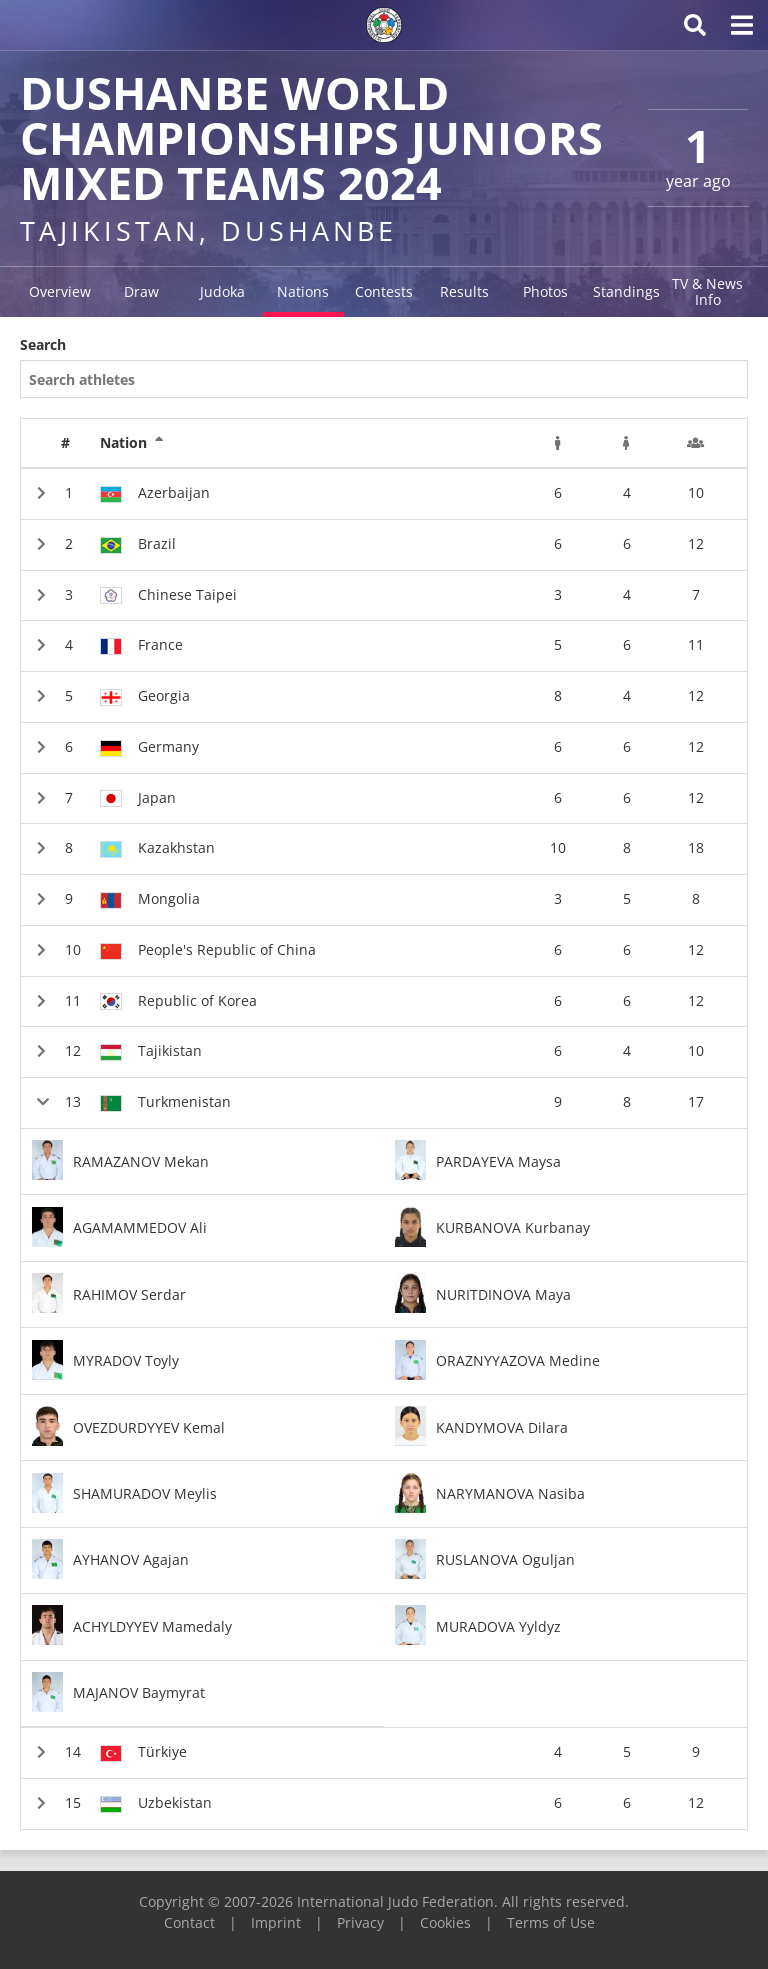 The width and height of the screenshot is (768, 1969). What do you see at coordinates (141, 291) in the screenshot?
I see `Draw` at bounding box center [141, 291].